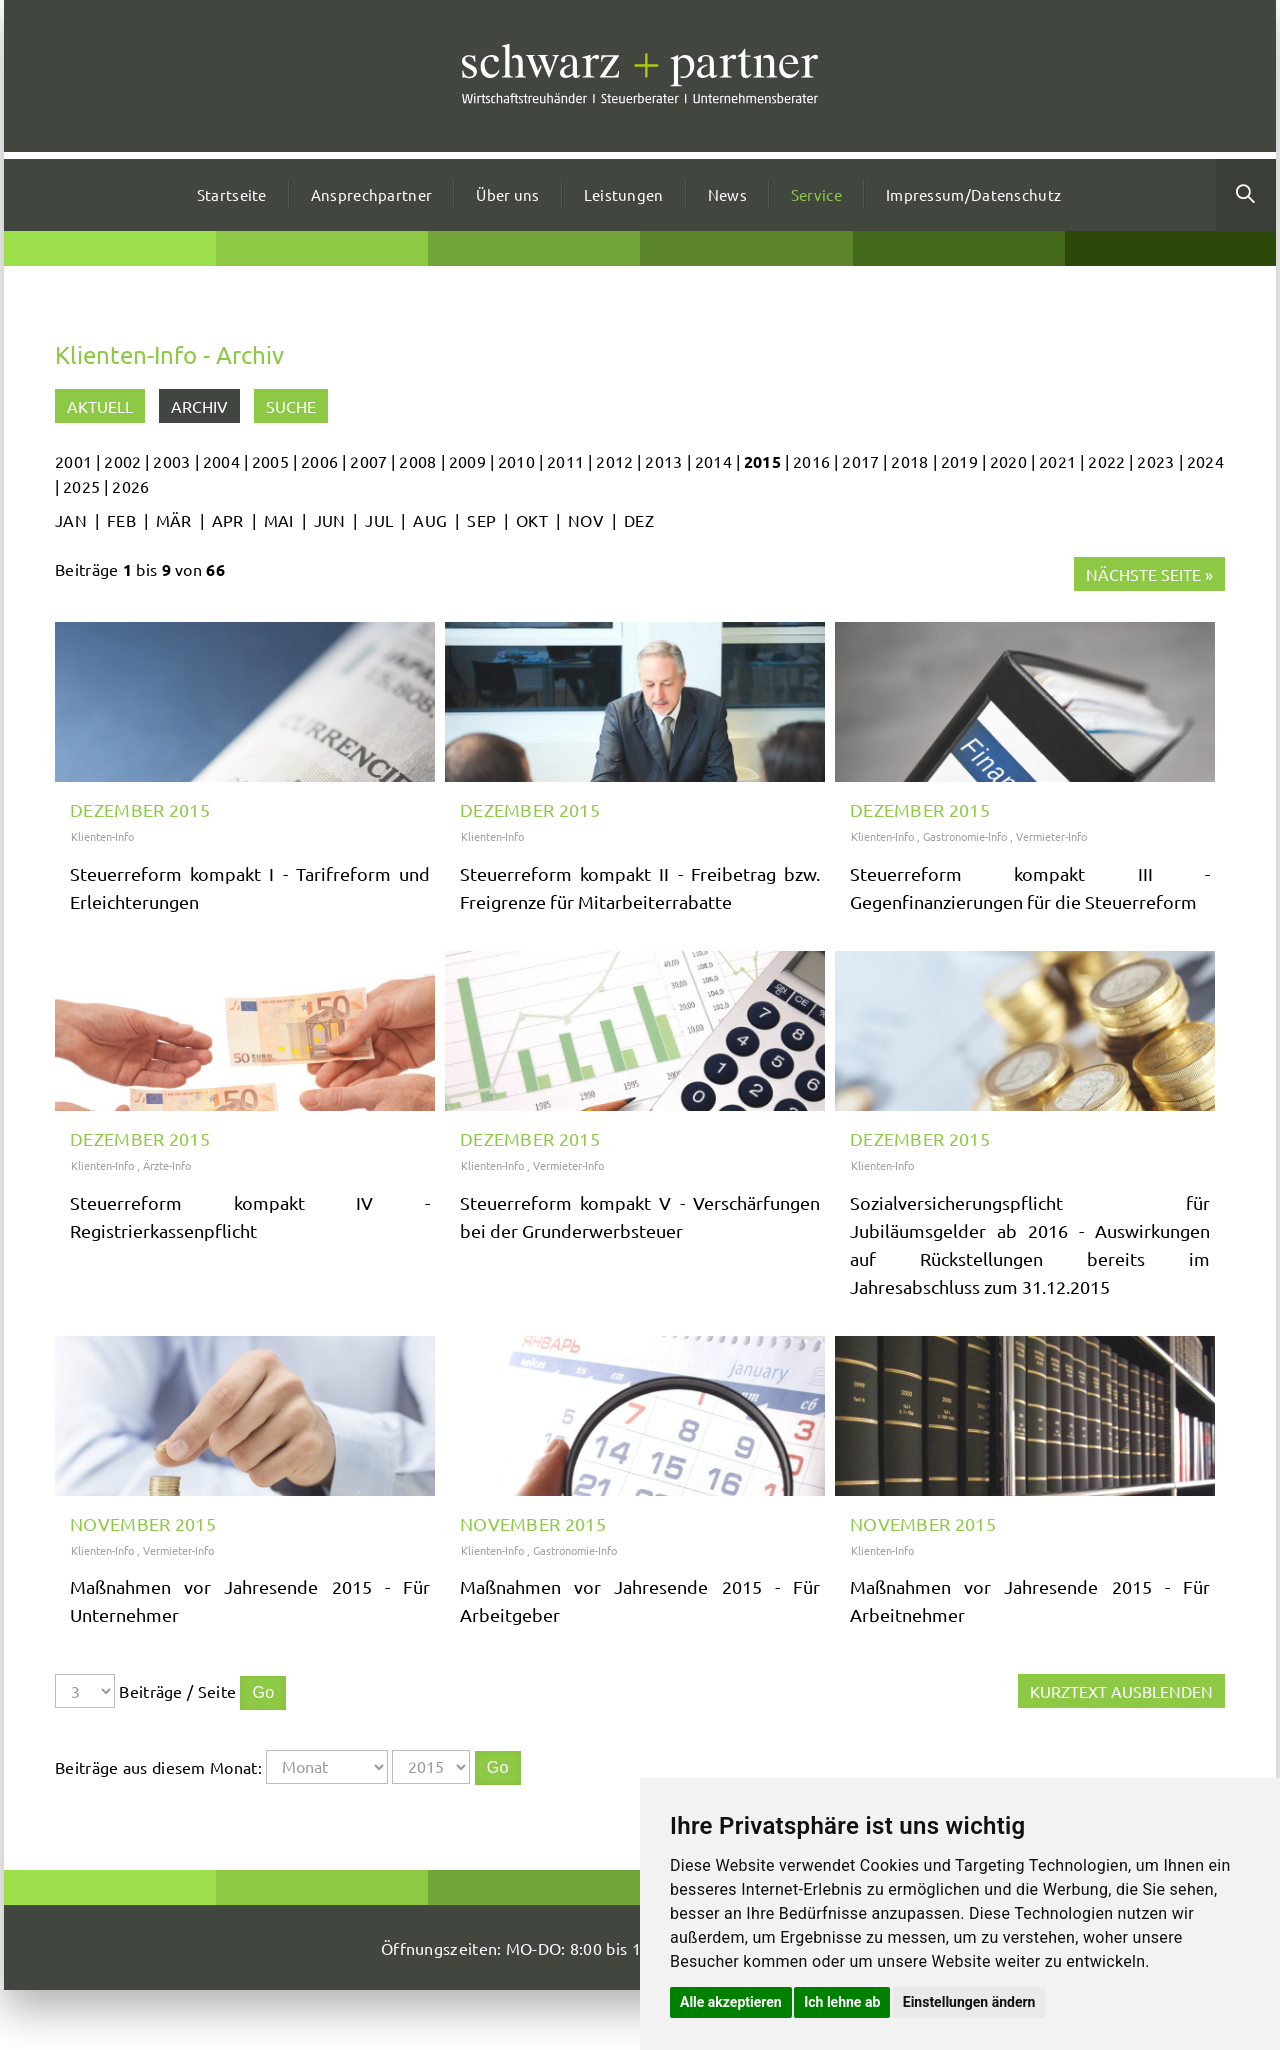 The height and width of the screenshot is (2050, 1280). I want to click on Aktuell, so click(100, 406).